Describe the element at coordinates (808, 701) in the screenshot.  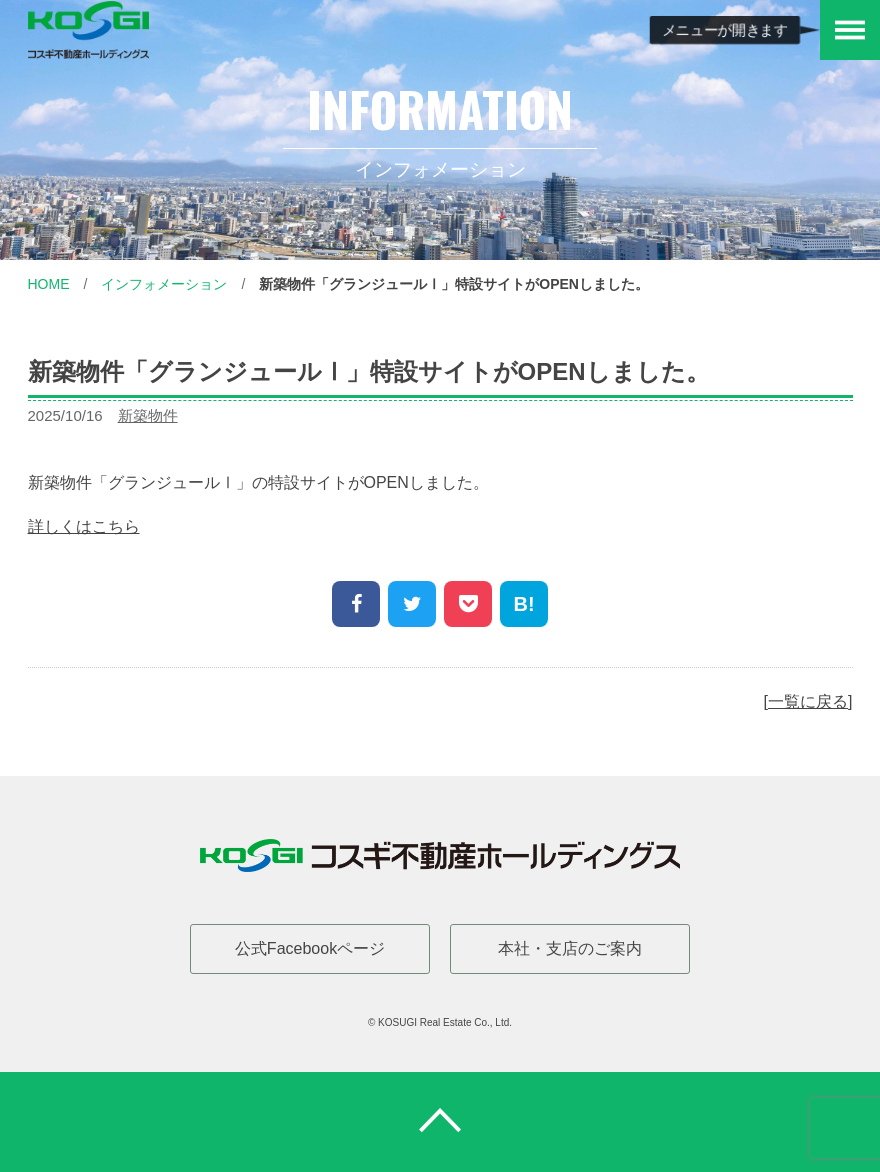
I see `一覧に戻る` at that location.